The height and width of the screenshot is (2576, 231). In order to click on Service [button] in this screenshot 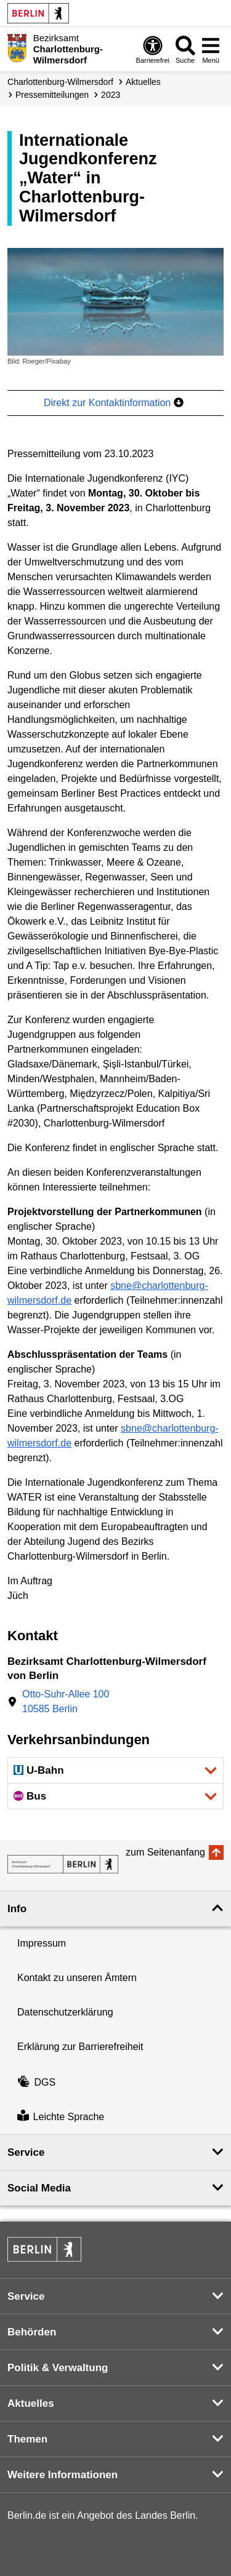, I will do `click(26, 2152)`.